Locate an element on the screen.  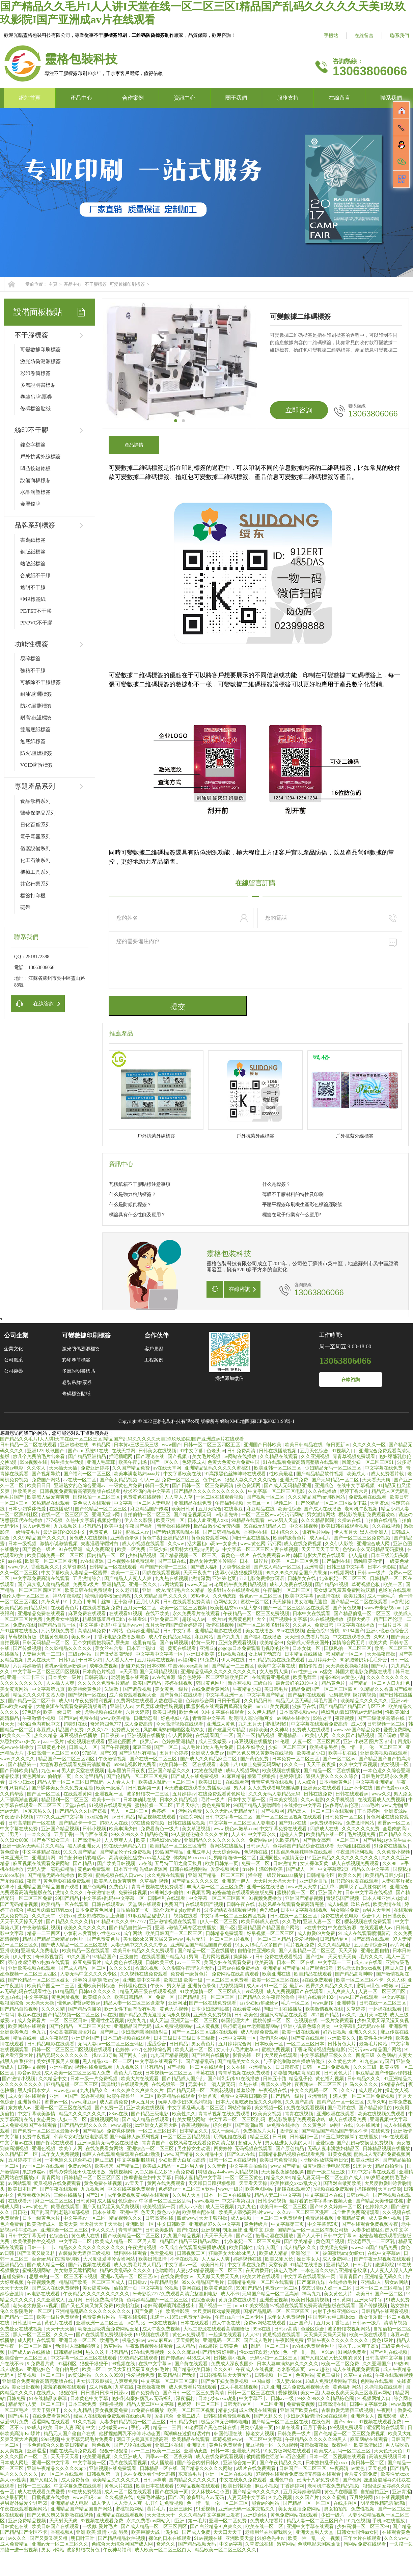
色婷婷久久 is located at coordinates (377, 2206).